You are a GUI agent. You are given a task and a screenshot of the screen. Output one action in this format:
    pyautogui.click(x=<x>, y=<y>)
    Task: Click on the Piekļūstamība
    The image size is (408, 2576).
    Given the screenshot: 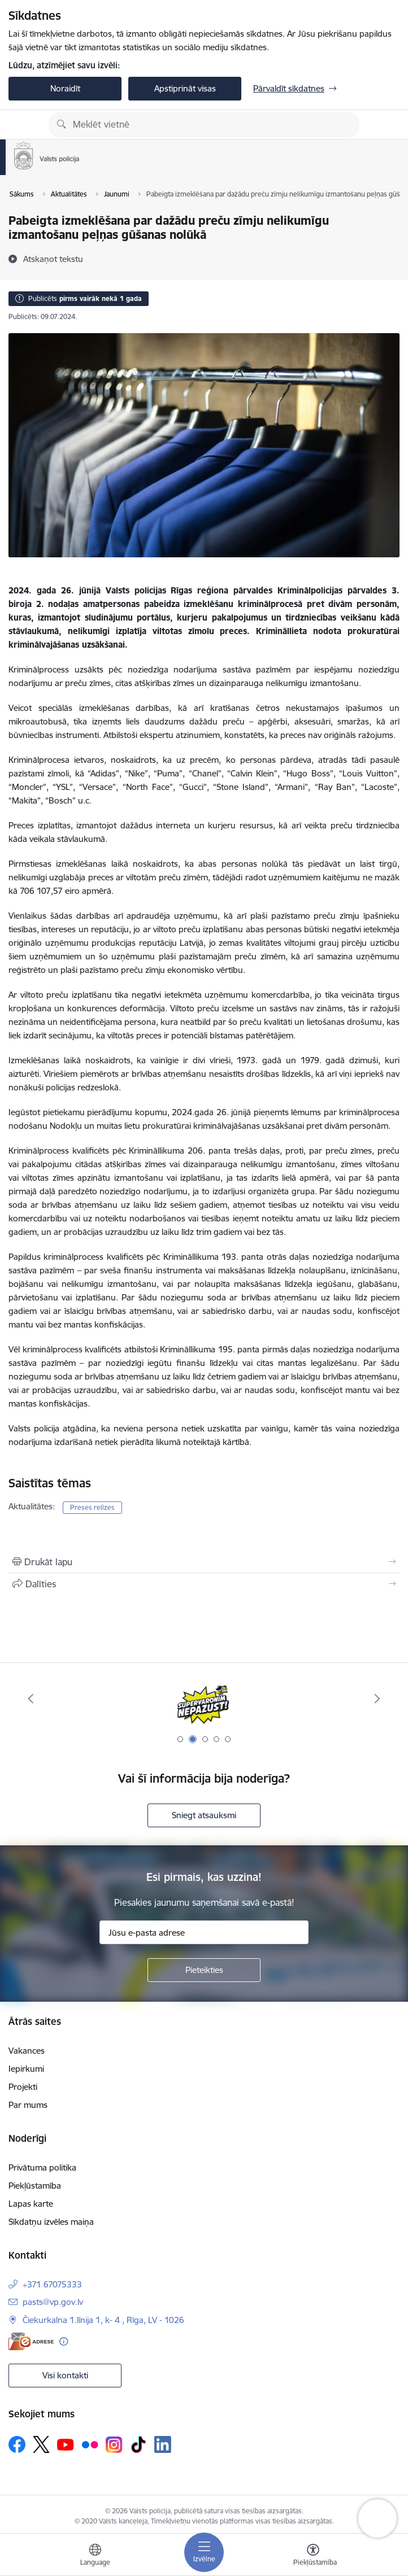 What is the action you would take?
    pyautogui.click(x=34, y=2185)
    